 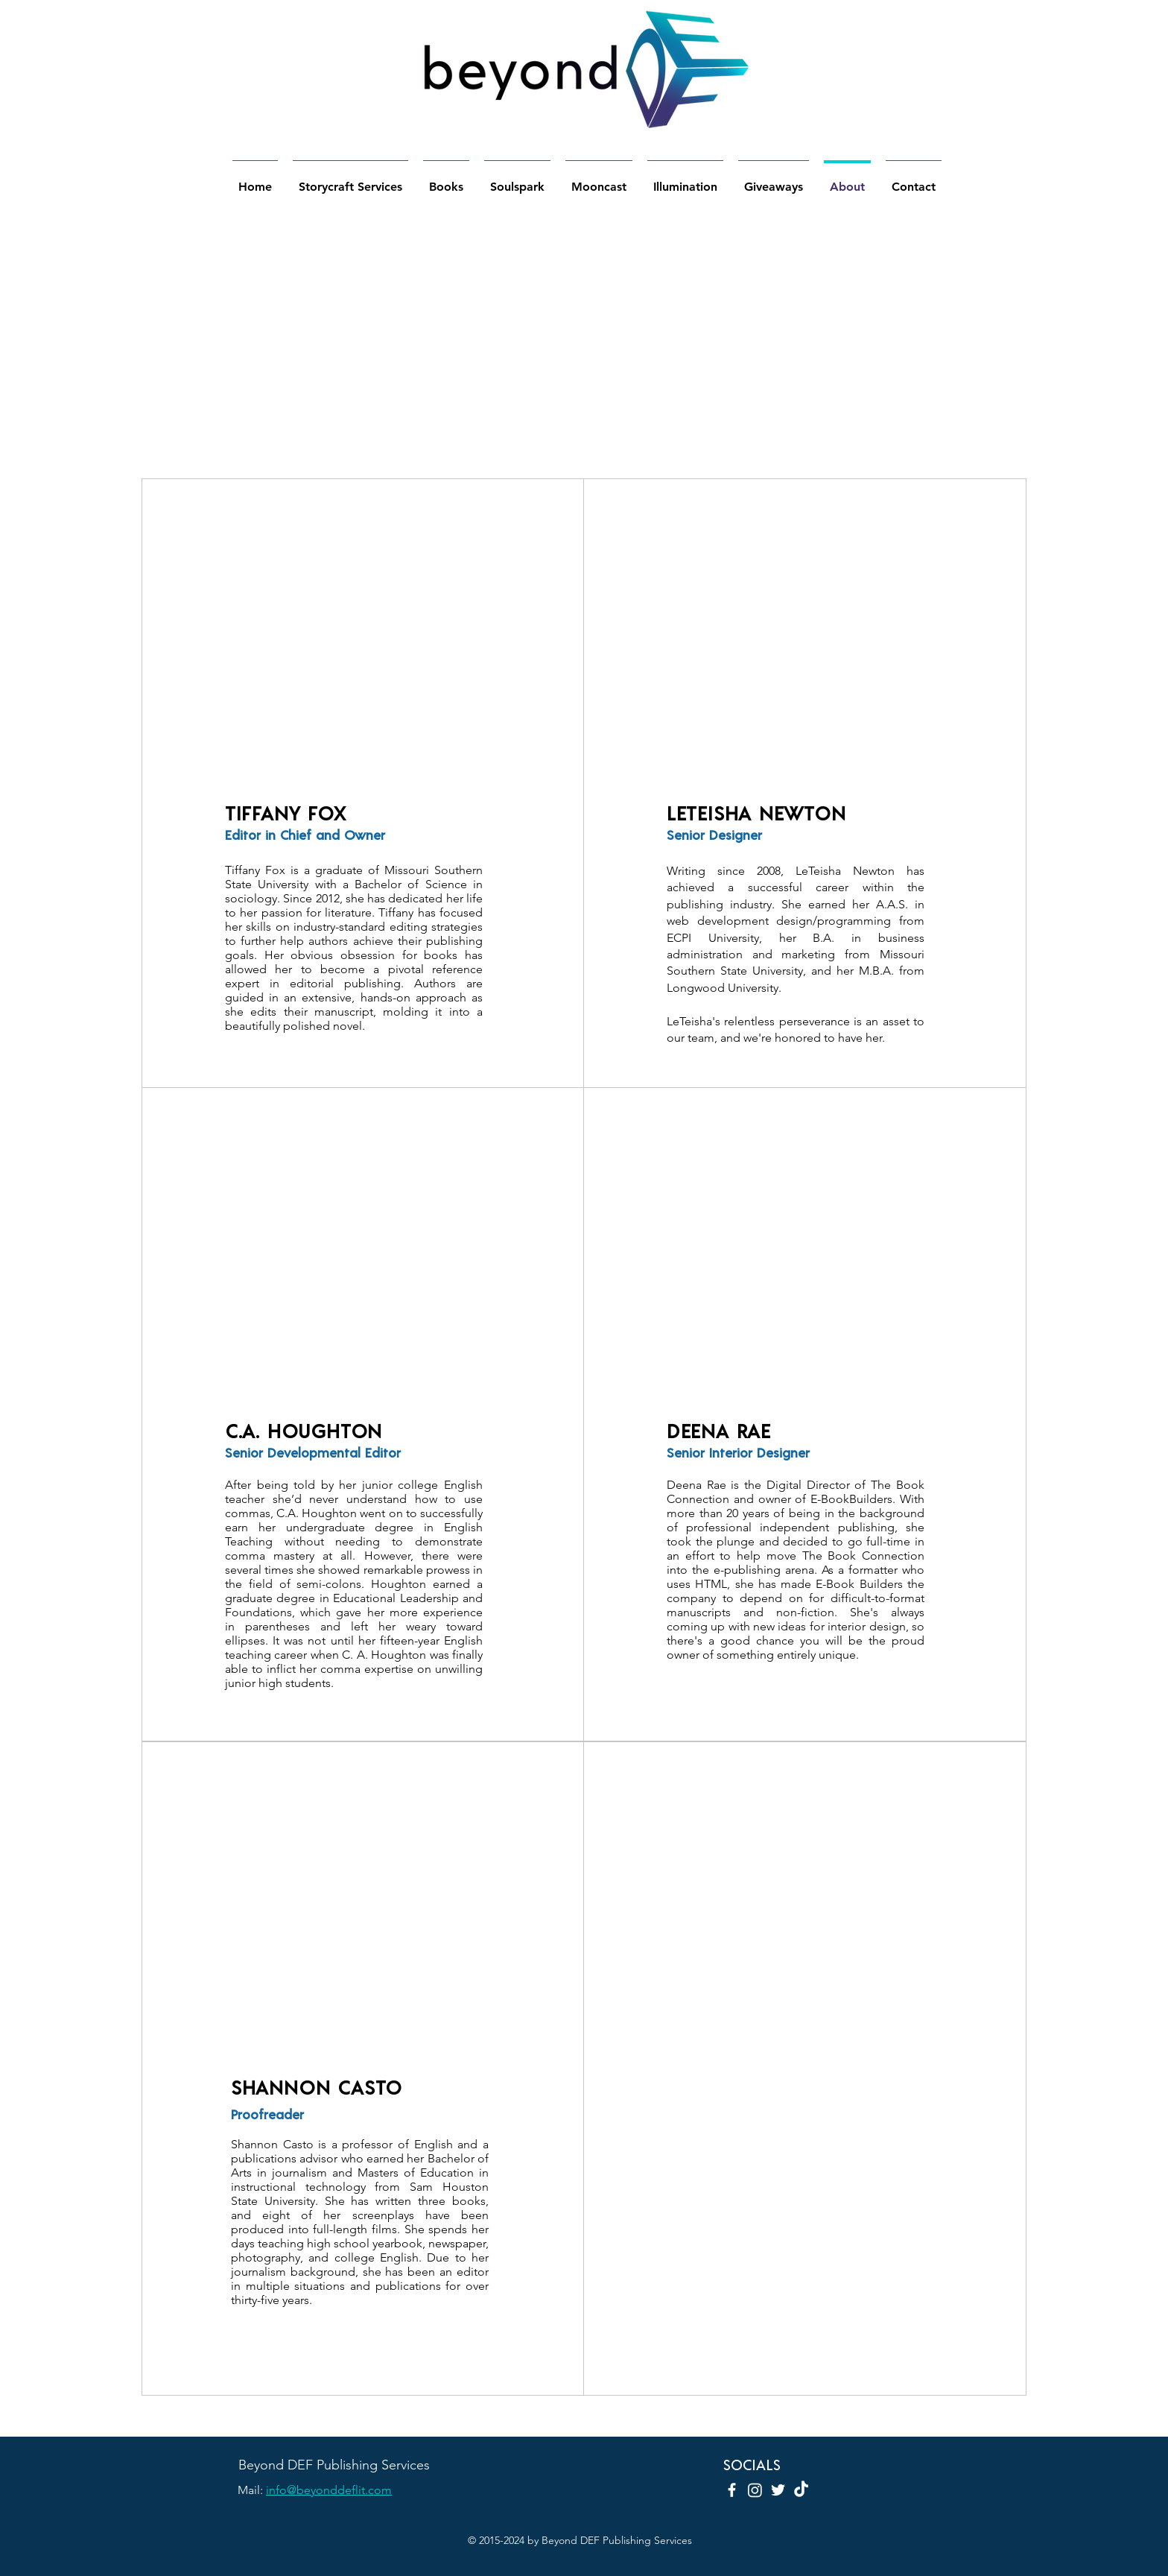 I want to click on [TikTok], so click(x=801, y=2490).